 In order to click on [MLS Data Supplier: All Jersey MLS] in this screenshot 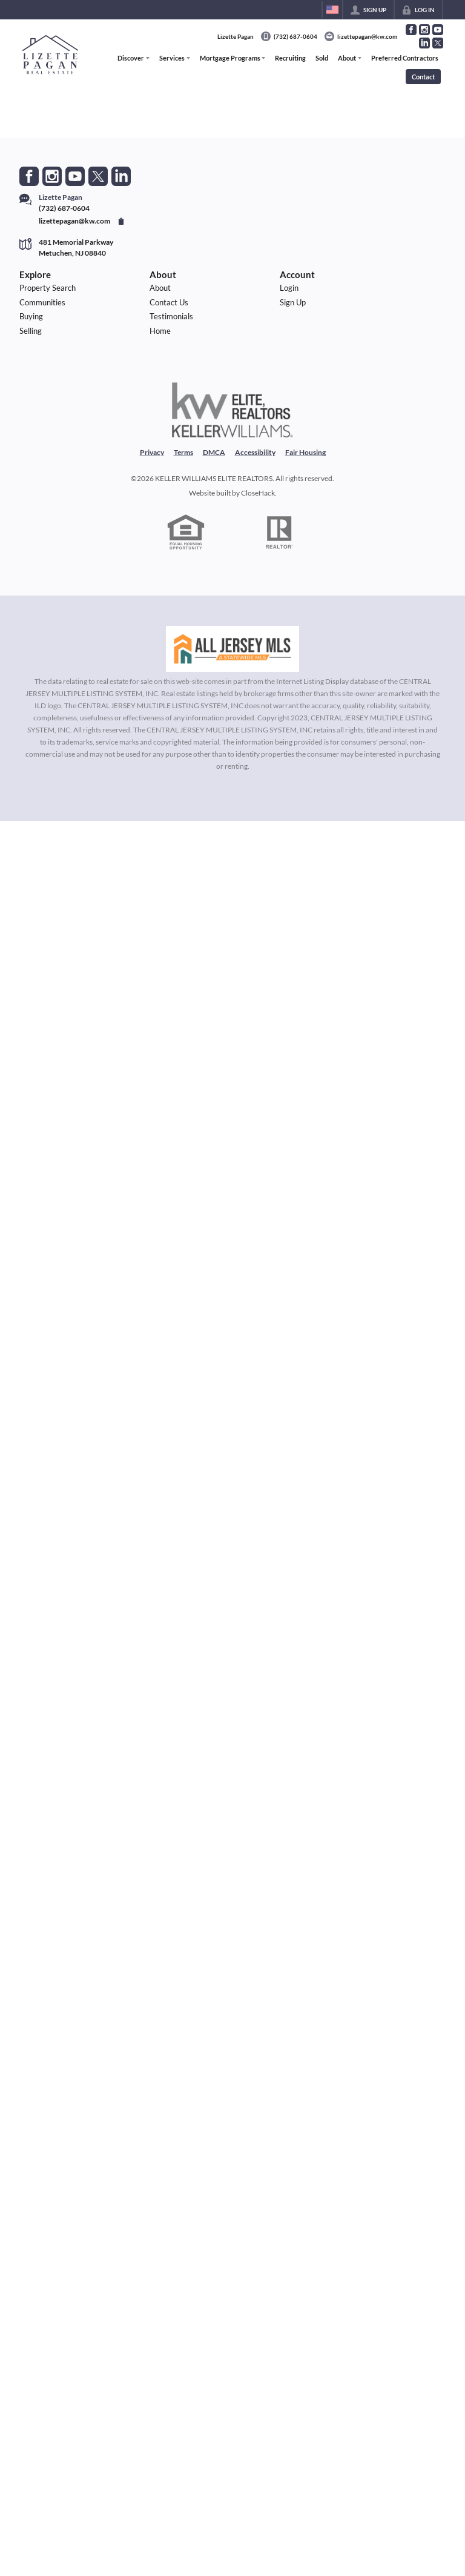, I will do `click(232, 649)`.